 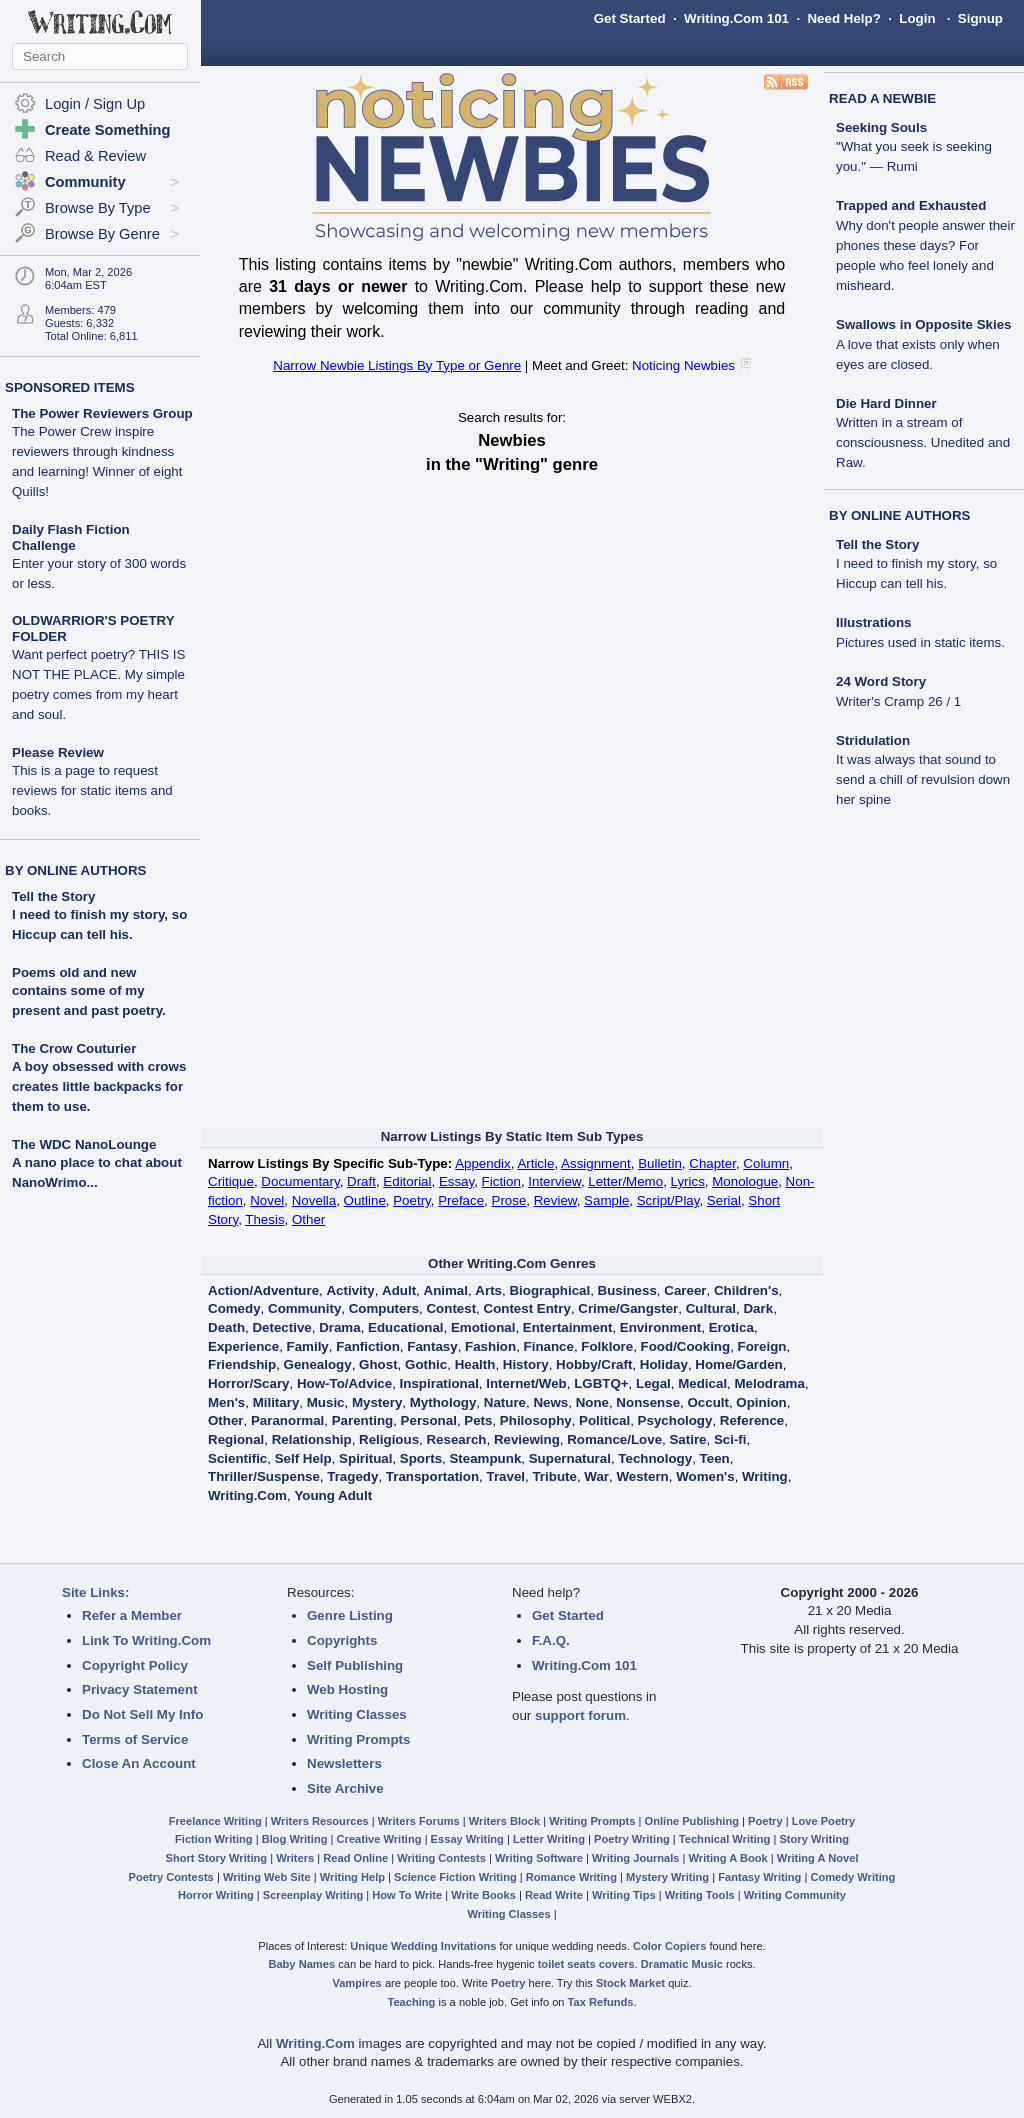 What do you see at coordinates (135, 1665) in the screenshot?
I see `Copyright Policy` at bounding box center [135, 1665].